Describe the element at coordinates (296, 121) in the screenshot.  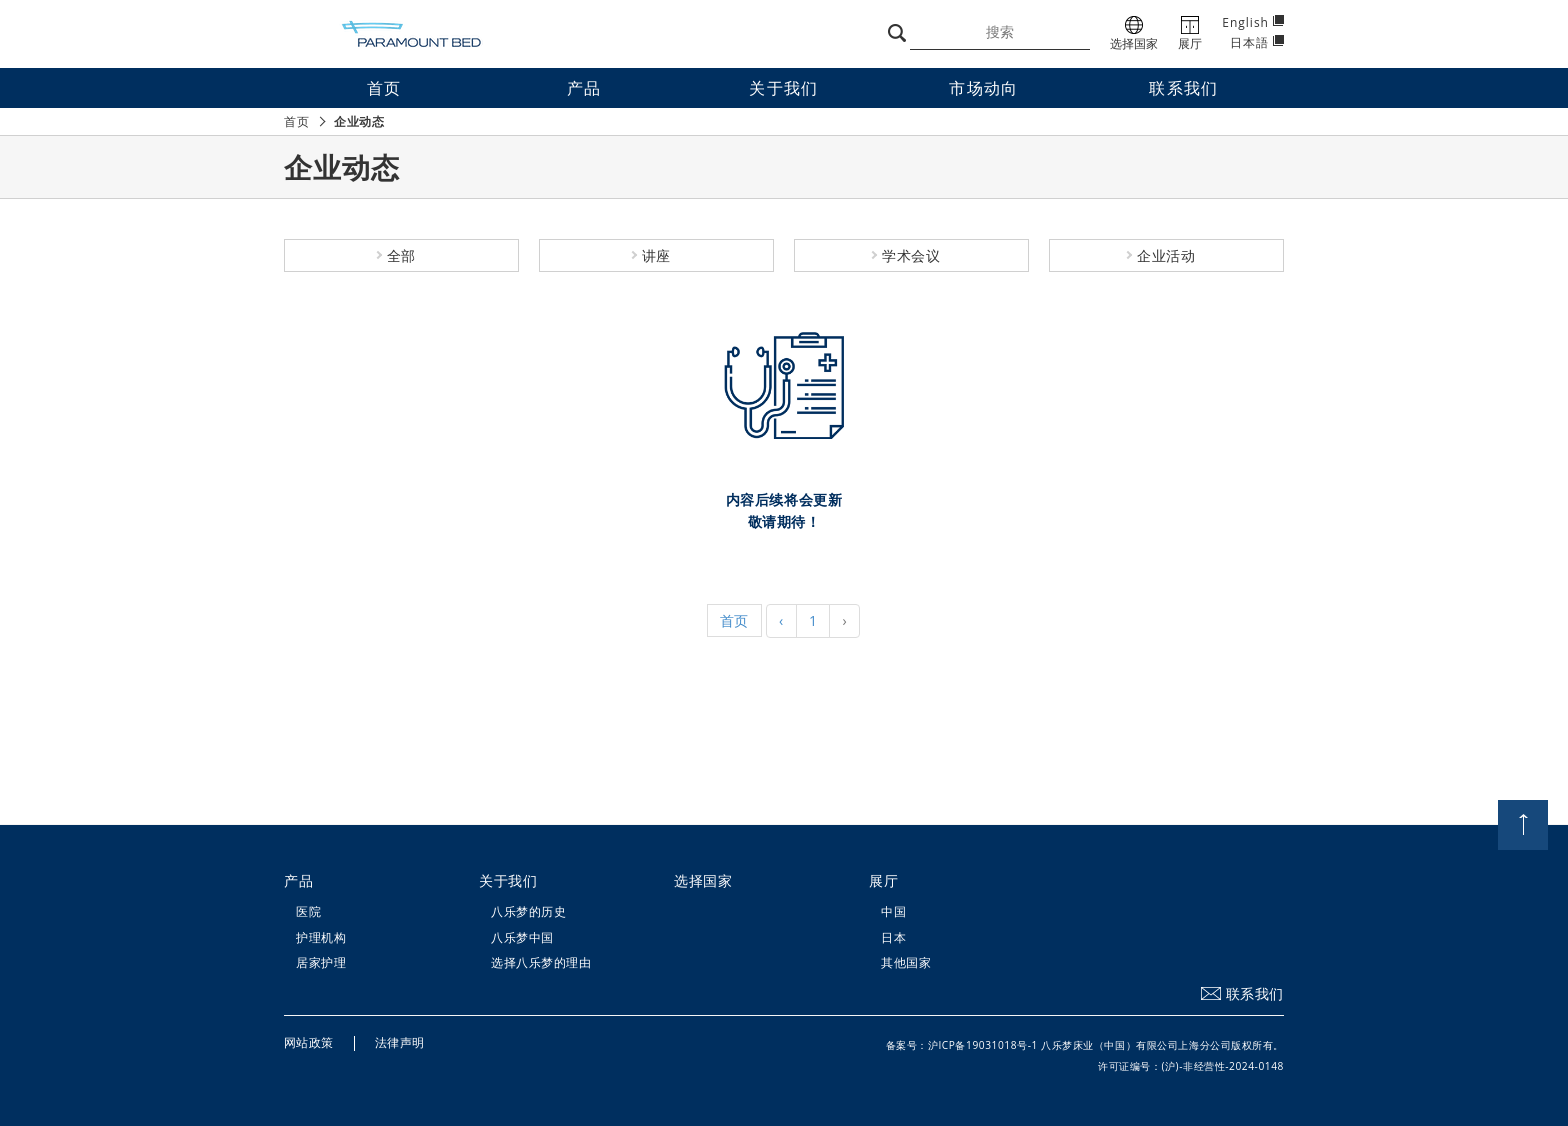
I see `首页` at that location.